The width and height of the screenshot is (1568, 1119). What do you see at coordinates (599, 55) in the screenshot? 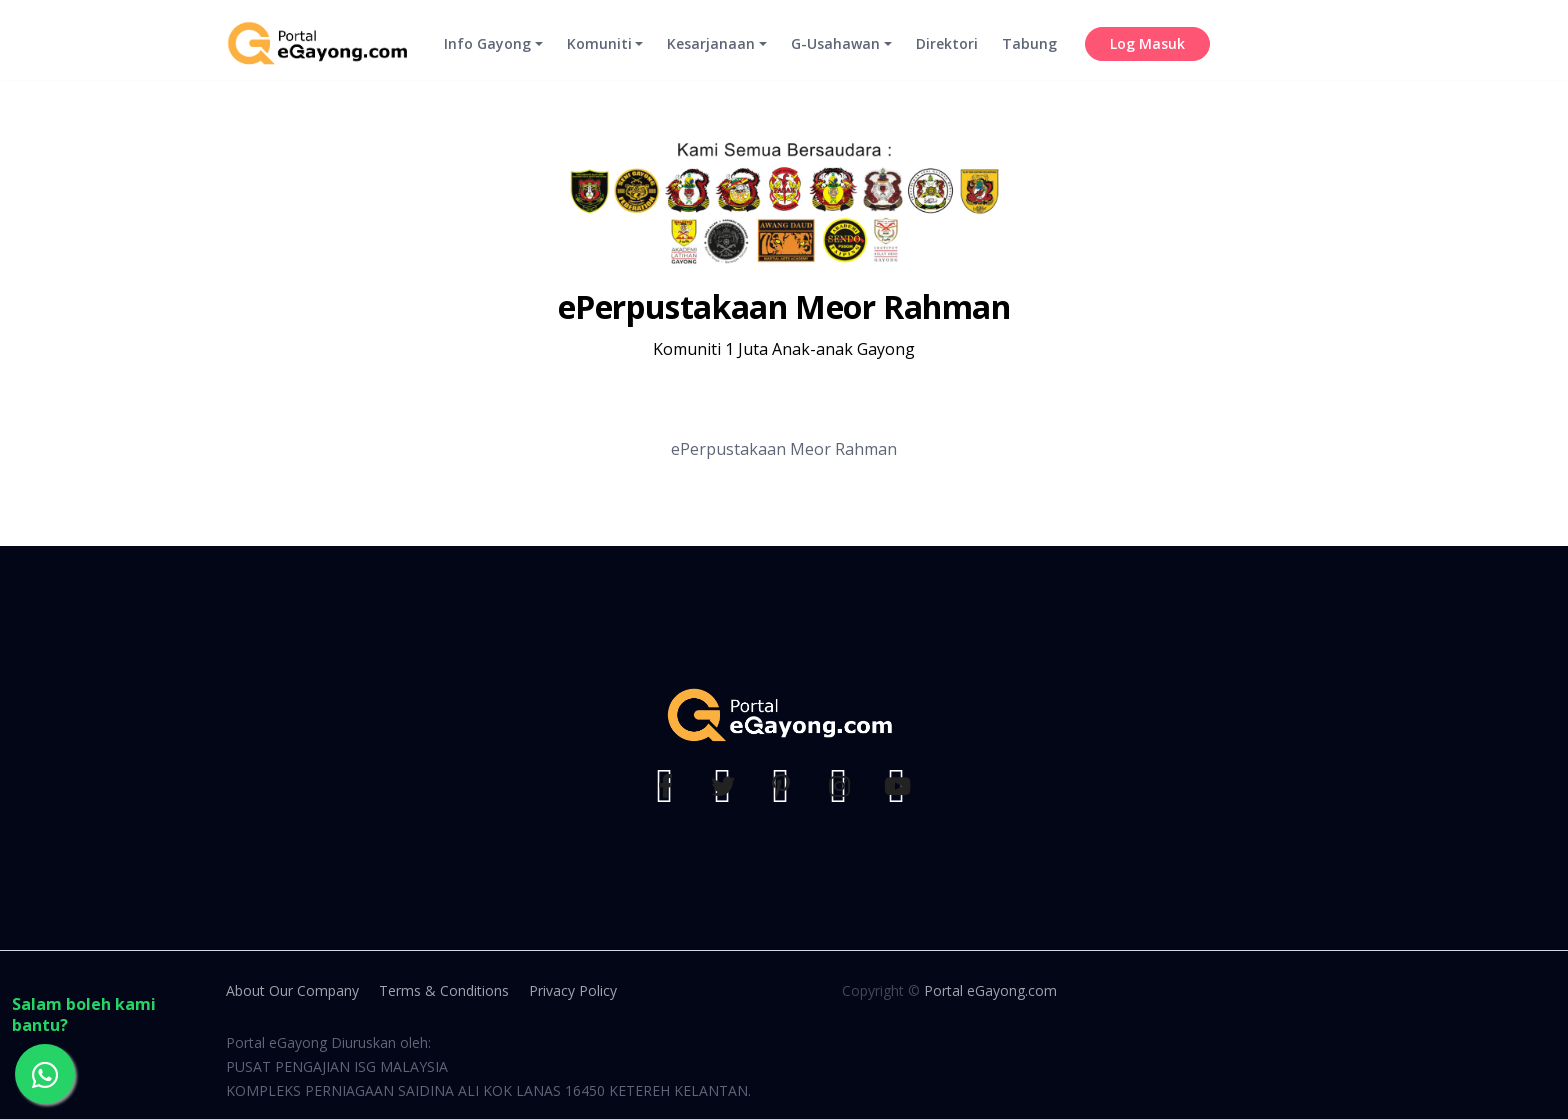
I see `Komuniti` at bounding box center [599, 55].